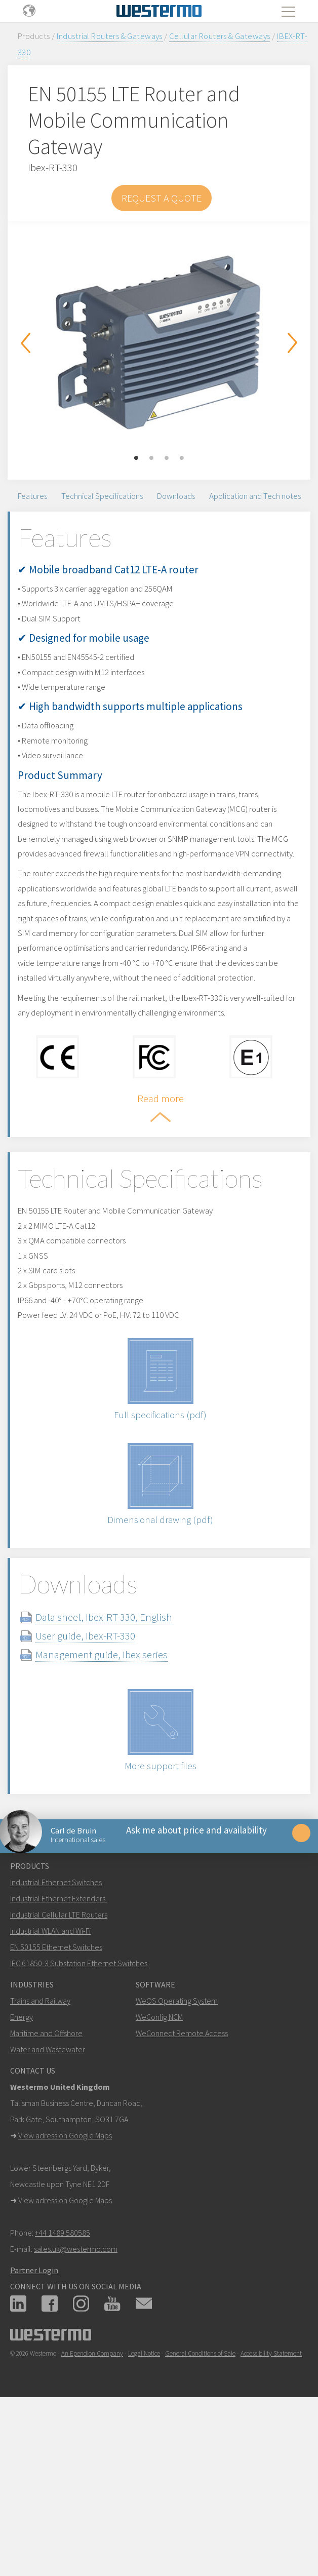 The width and height of the screenshot is (318, 2576). What do you see at coordinates (34, 2421) in the screenshot?
I see `Partner Login` at bounding box center [34, 2421].